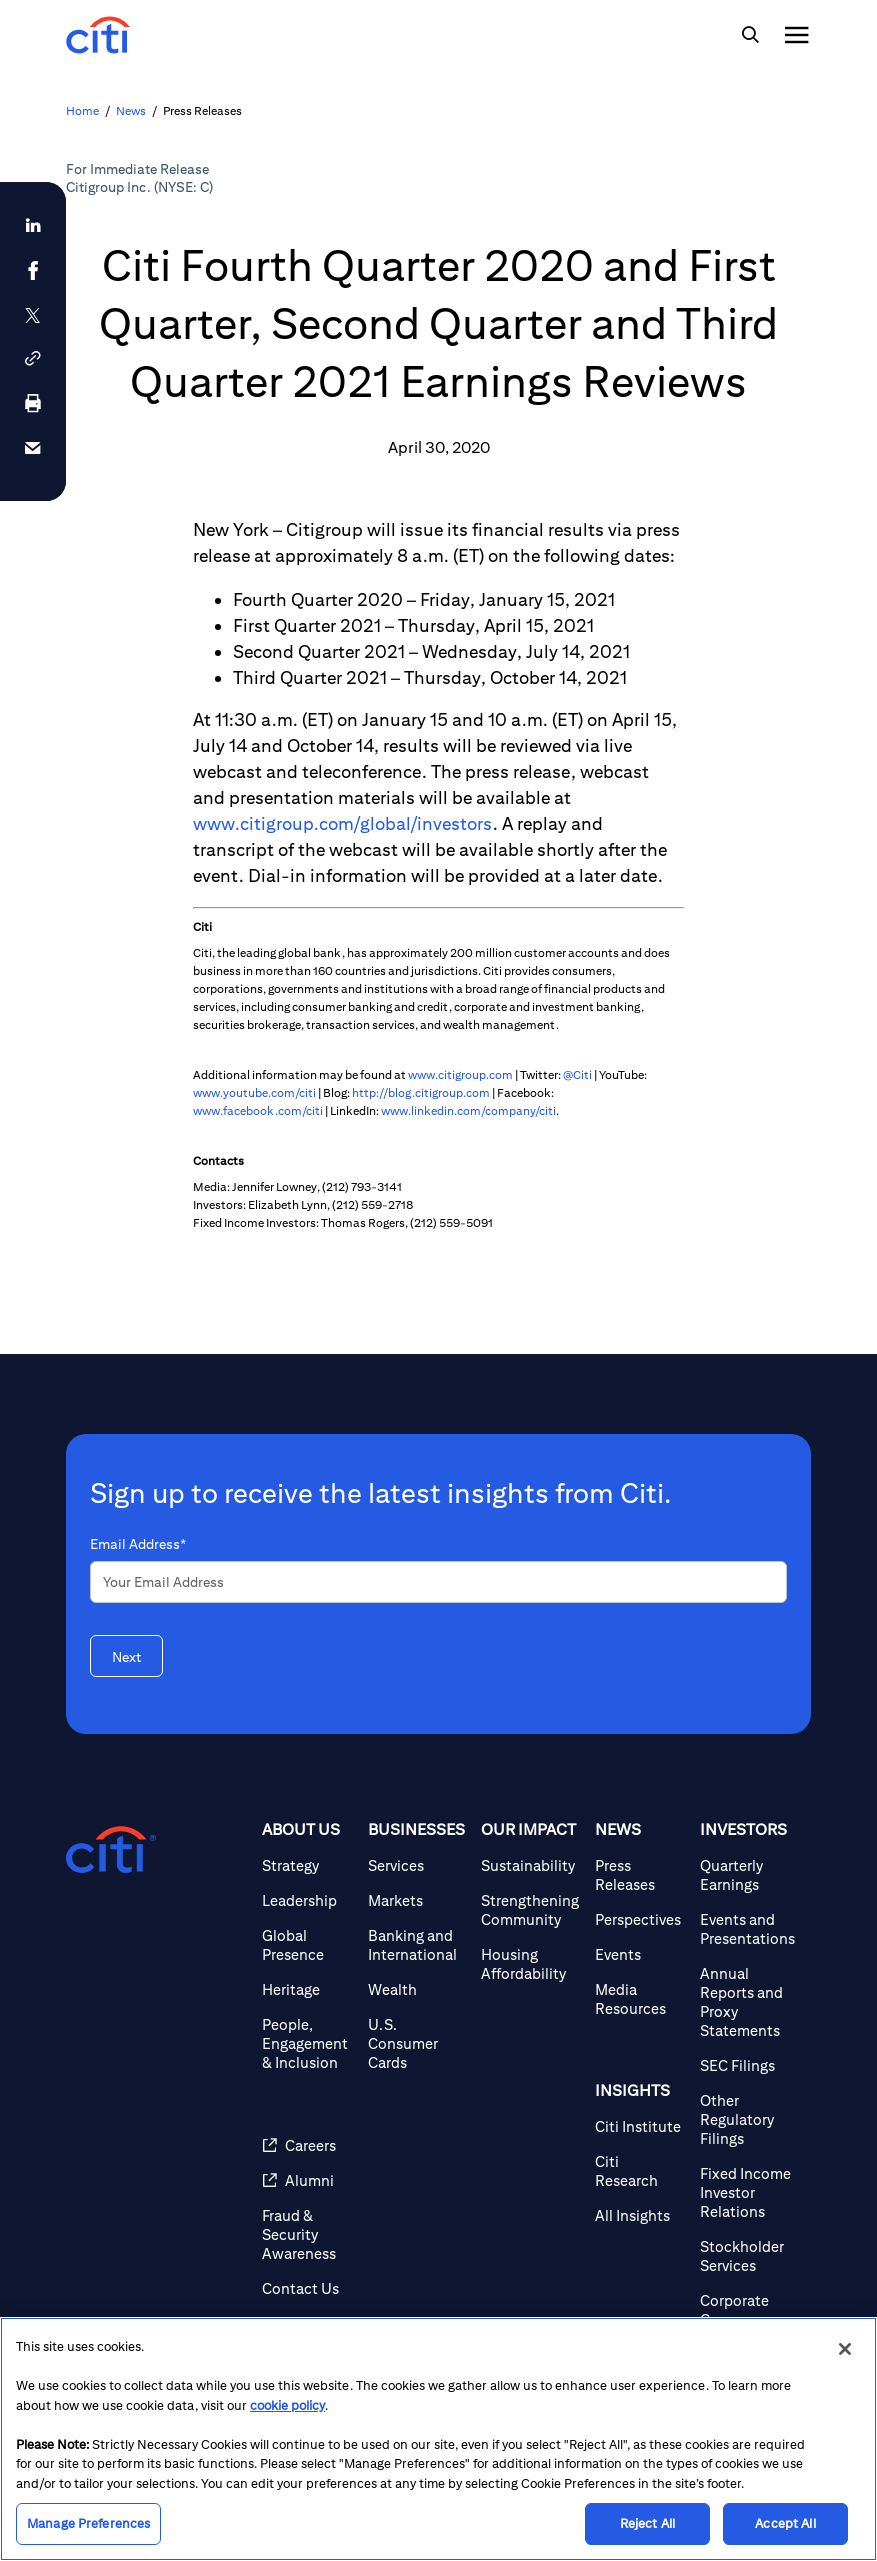 This screenshot has width=877, height=2561. Describe the element at coordinates (530, 1964) in the screenshot. I see `[Housing Affordability]` at that location.